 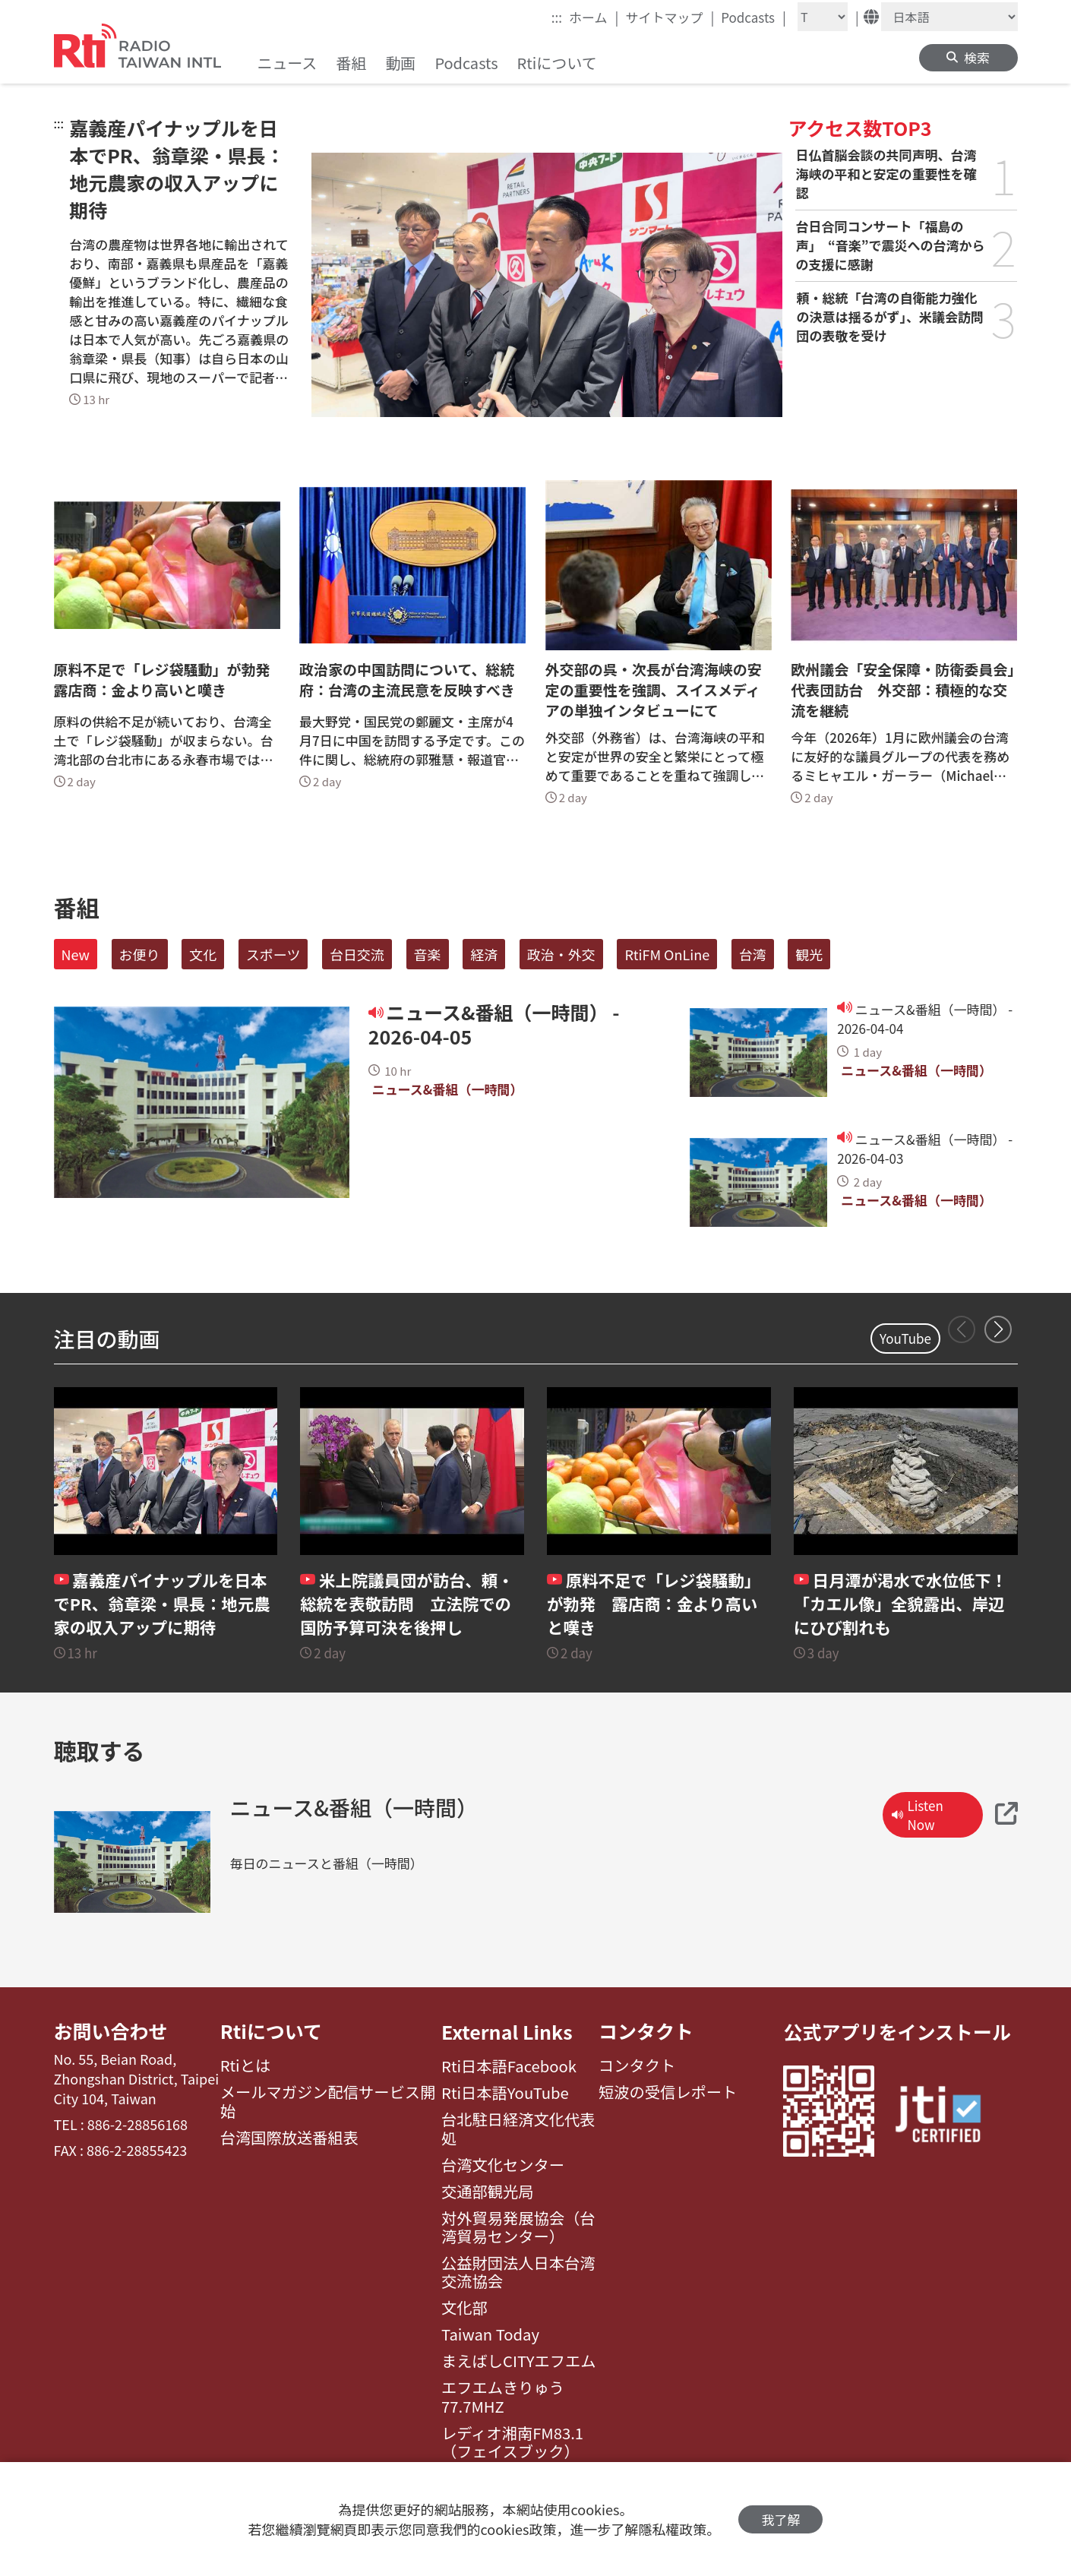 What do you see at coordinates (484, 954) in the screenshot?
I see `経済` at bounding box center [484, 954].